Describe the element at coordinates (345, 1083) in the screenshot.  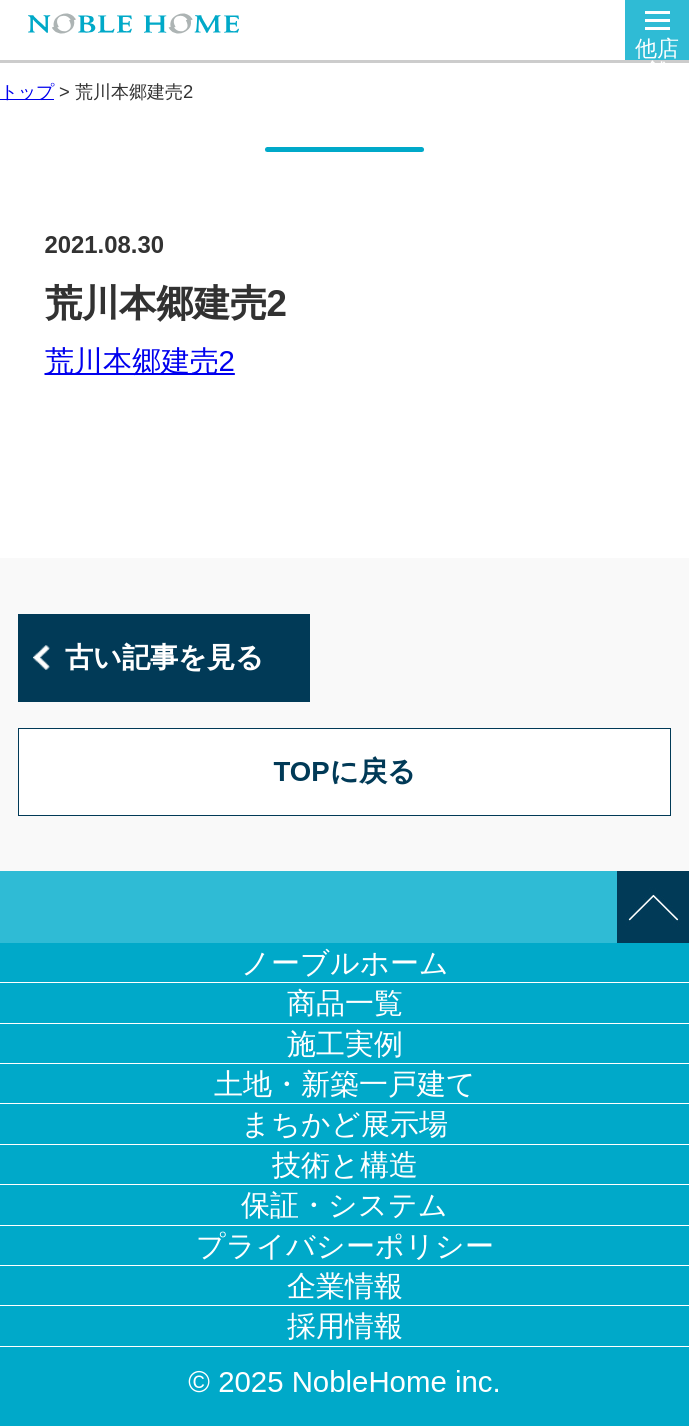
I see `土地・新築一戸建て` at that location.